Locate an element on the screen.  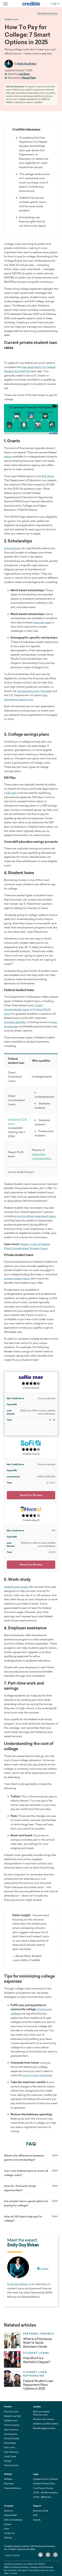
Read Our Review is located at coordinates (31, 1495).